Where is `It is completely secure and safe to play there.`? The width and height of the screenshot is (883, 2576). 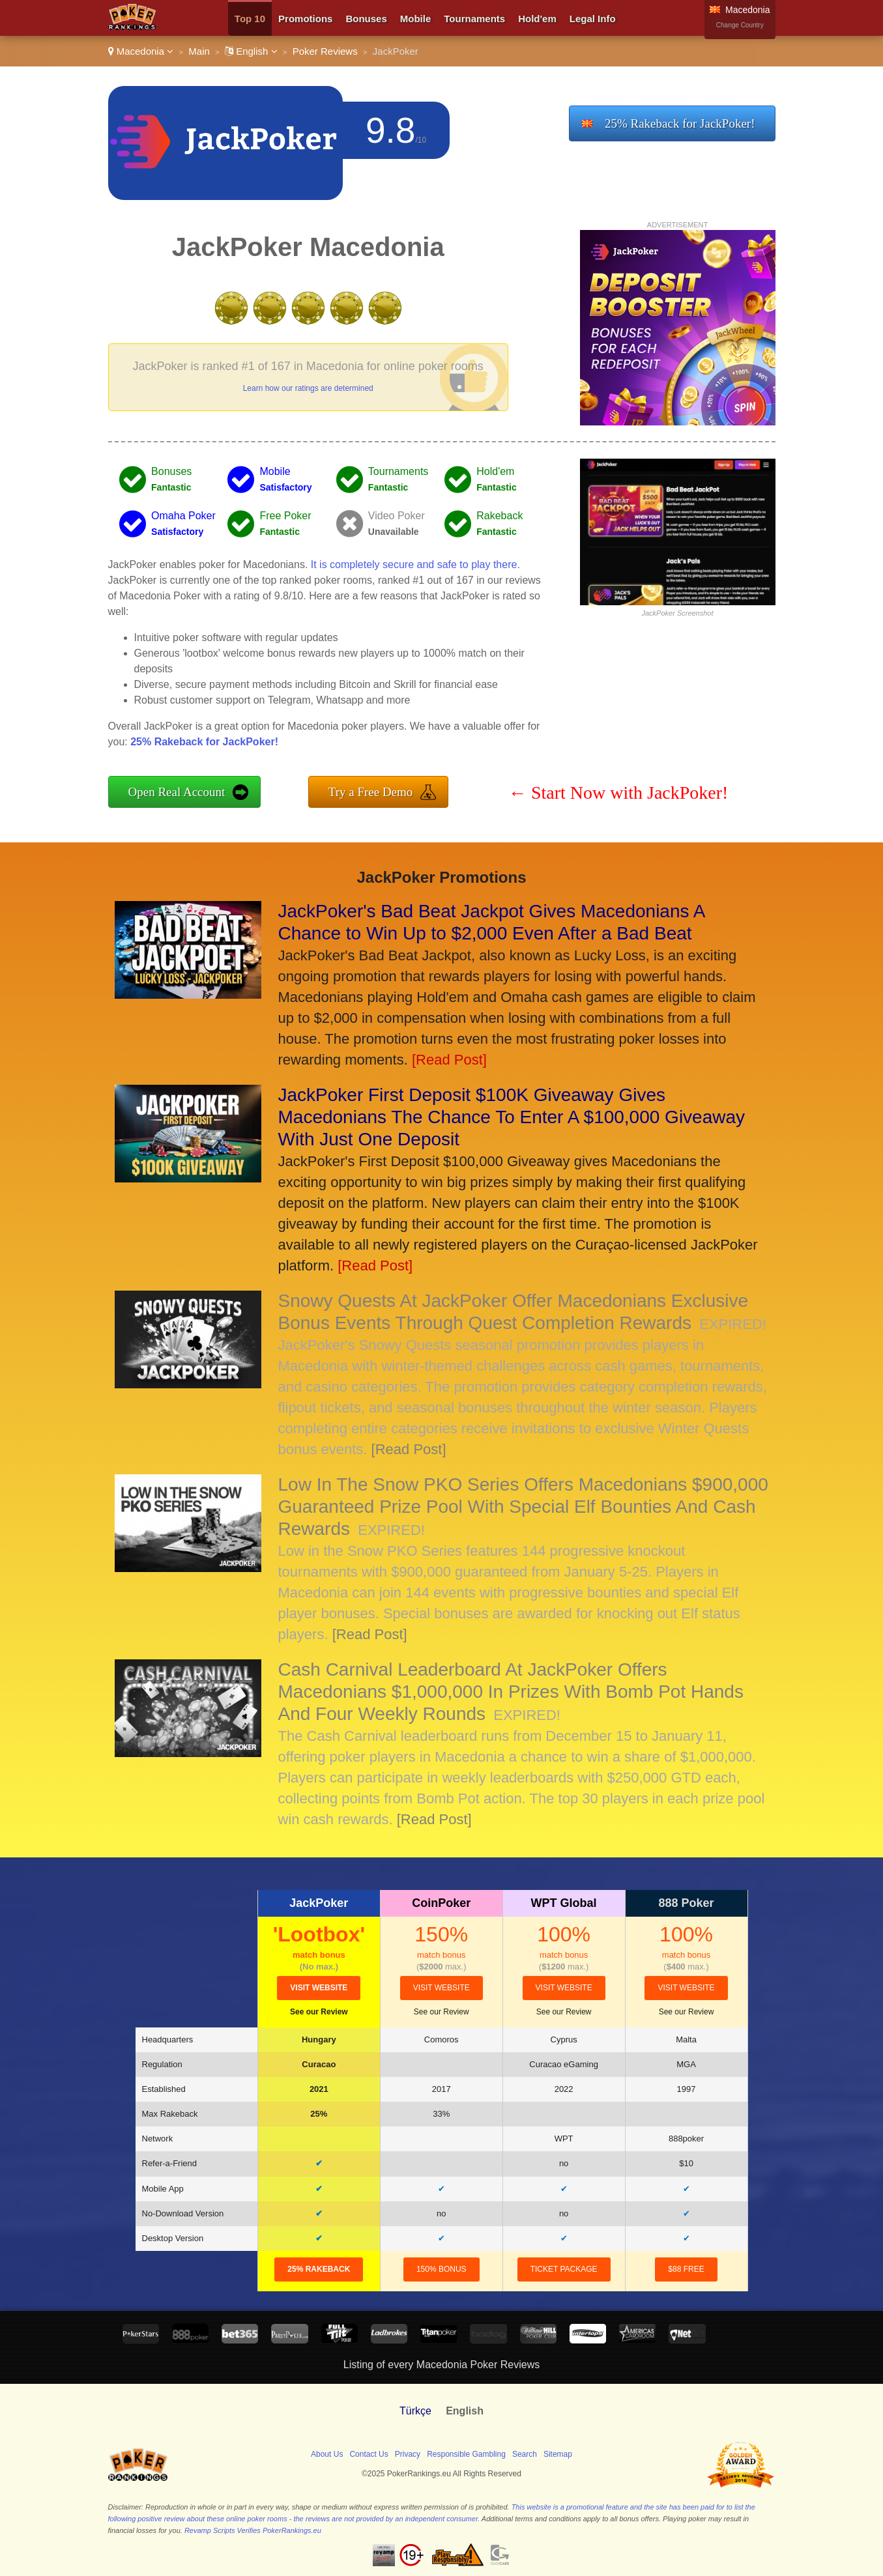
It is completely secure and safe to play there. is located at coordinates (415, 564).